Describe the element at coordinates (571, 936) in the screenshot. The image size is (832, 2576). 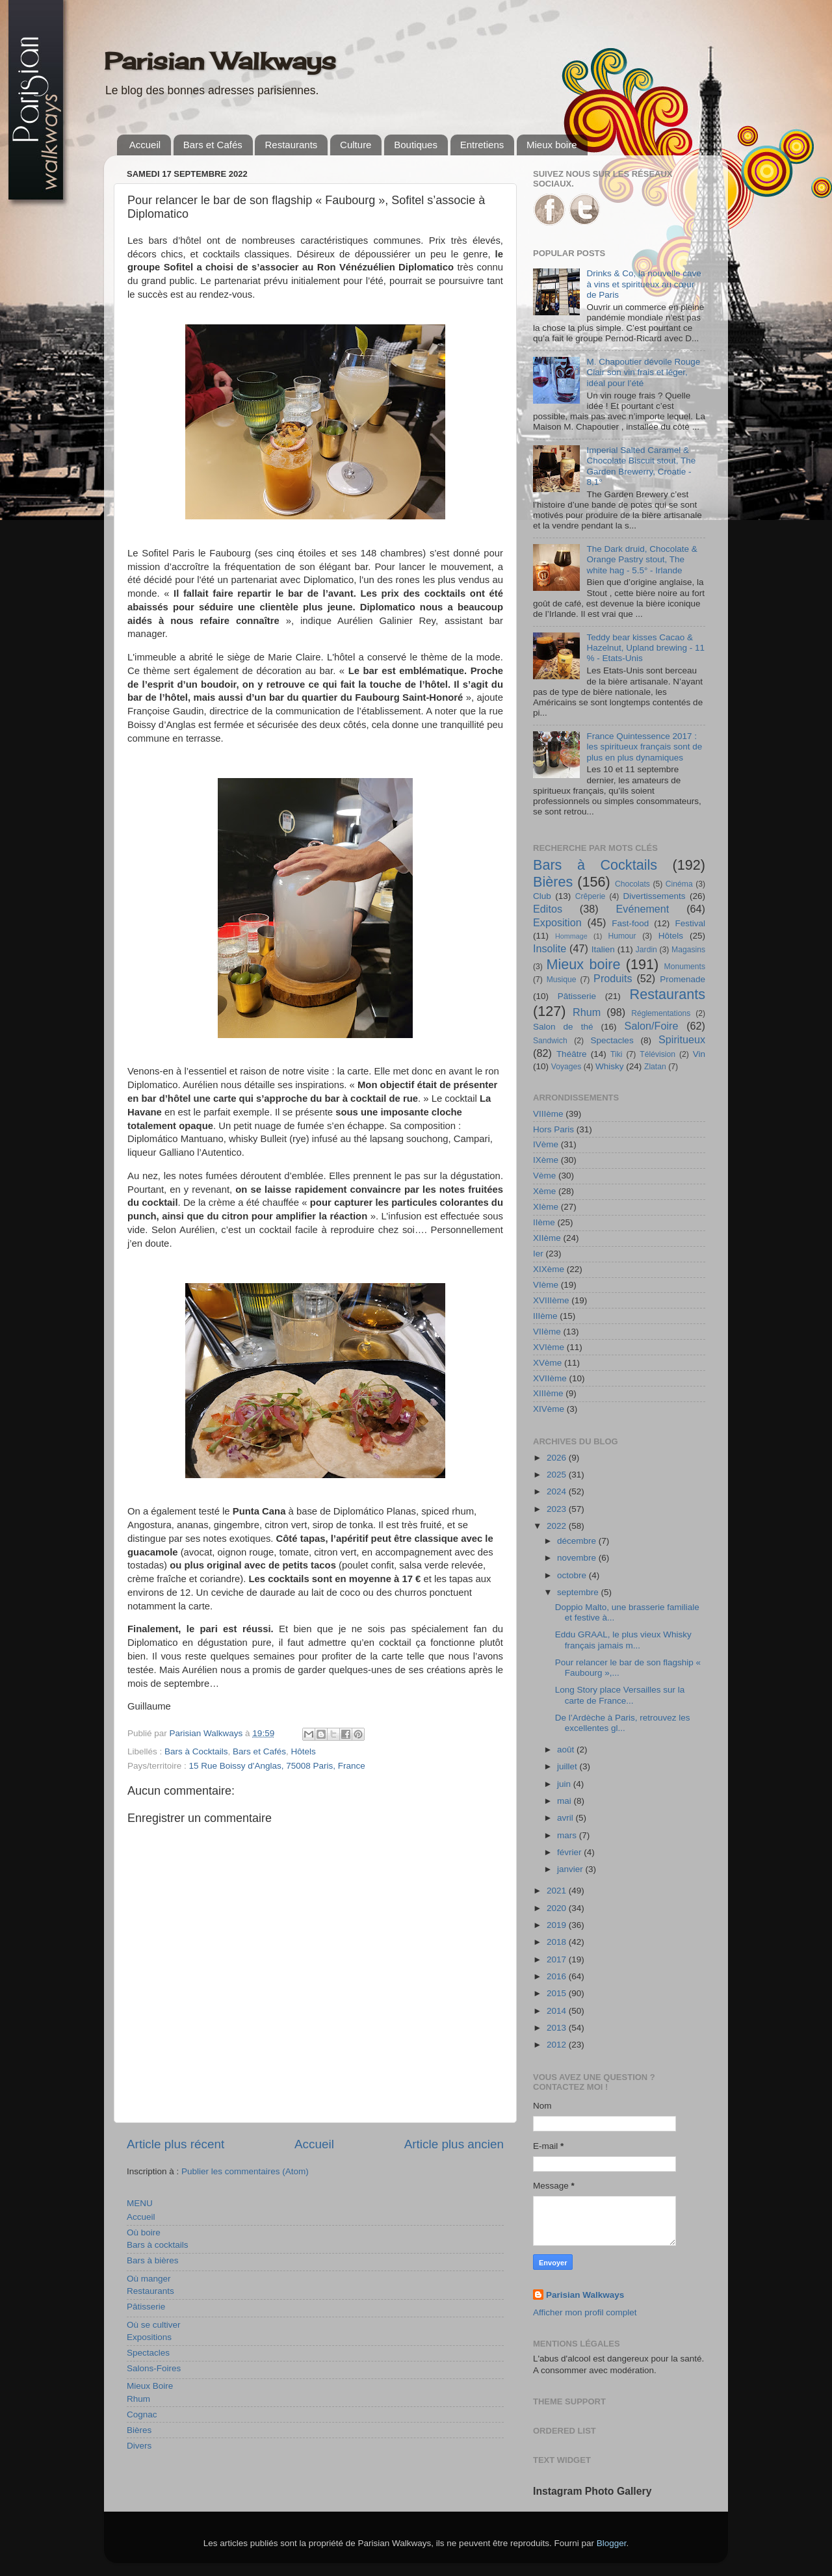
I see `Hommage` at that location.